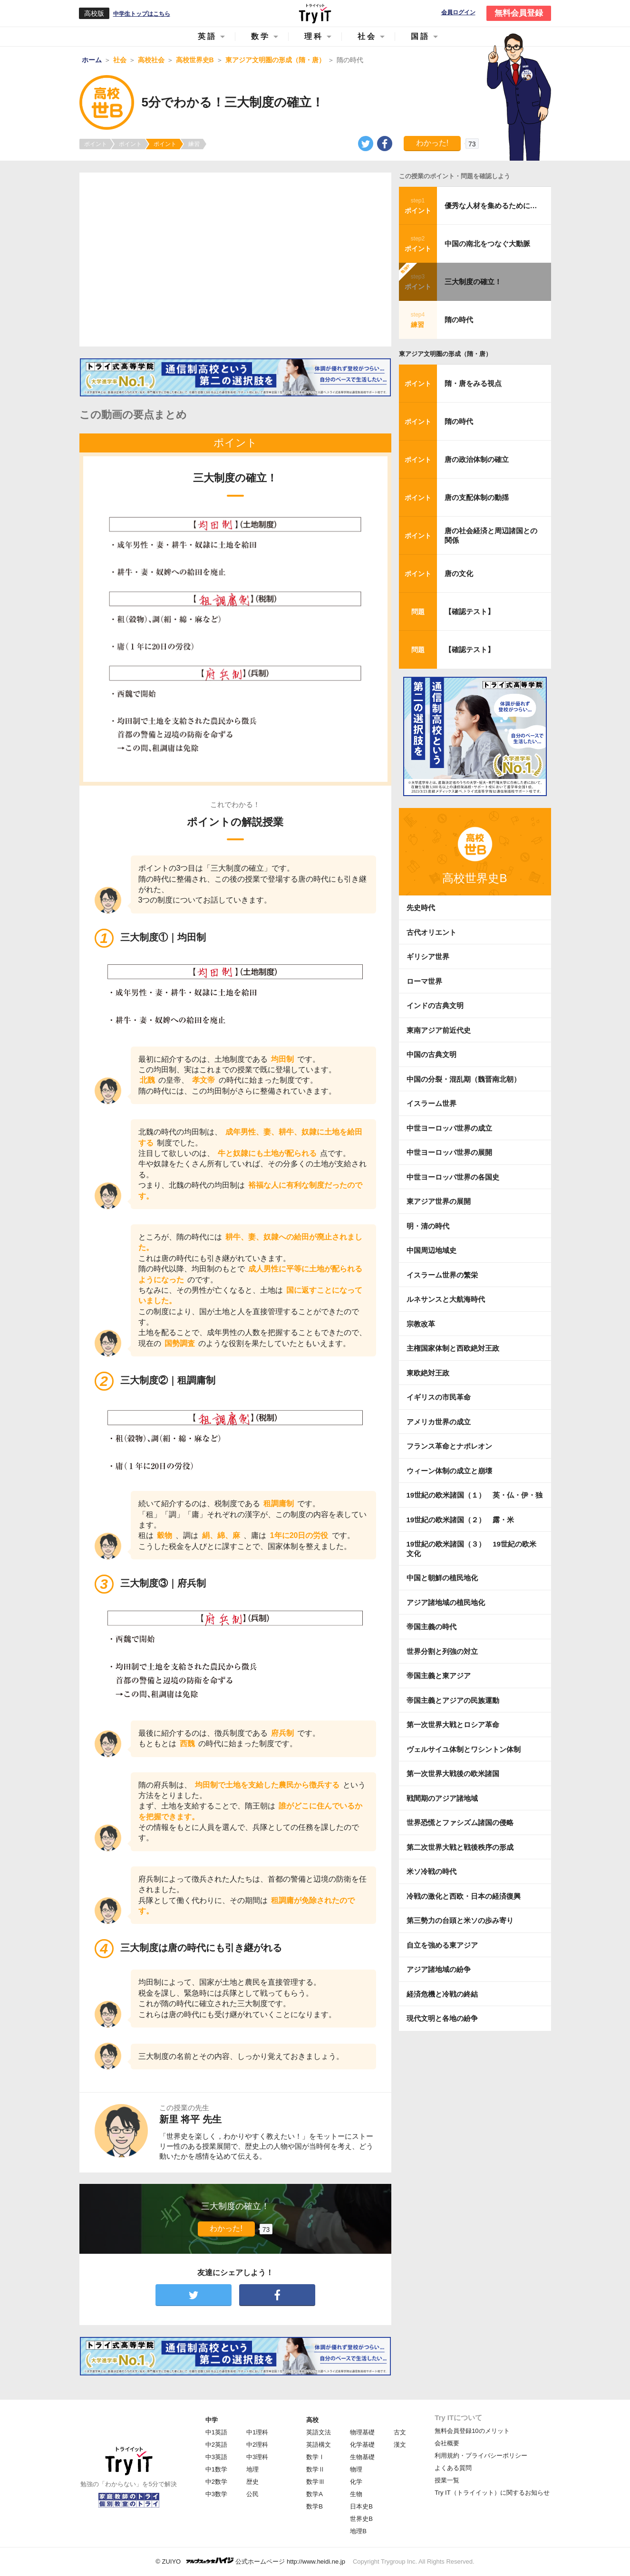  I want to click on アジア諸地域の紛争, so click(439, 1969).